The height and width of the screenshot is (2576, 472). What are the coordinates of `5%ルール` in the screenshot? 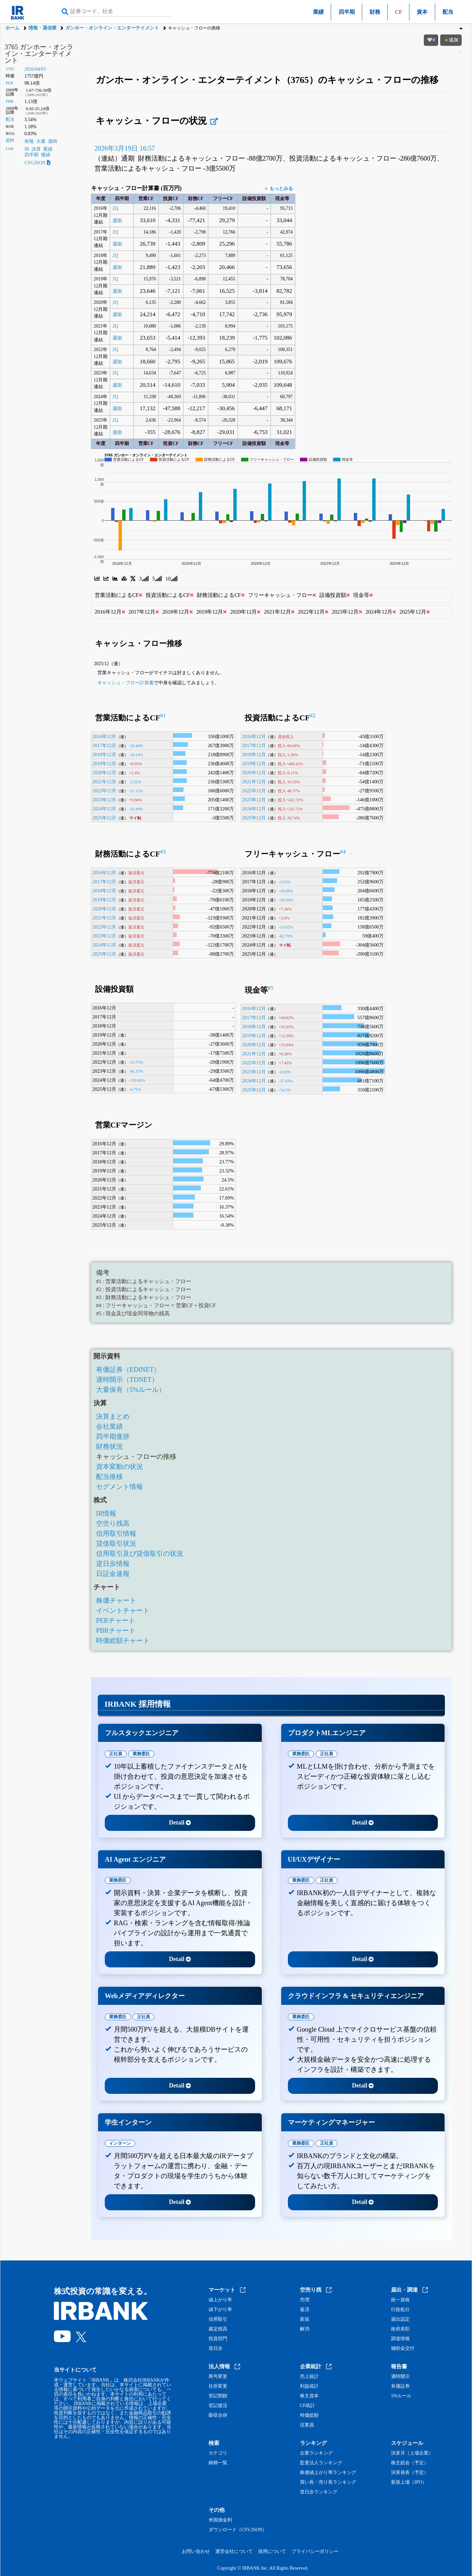 It's located at (401, 2396).